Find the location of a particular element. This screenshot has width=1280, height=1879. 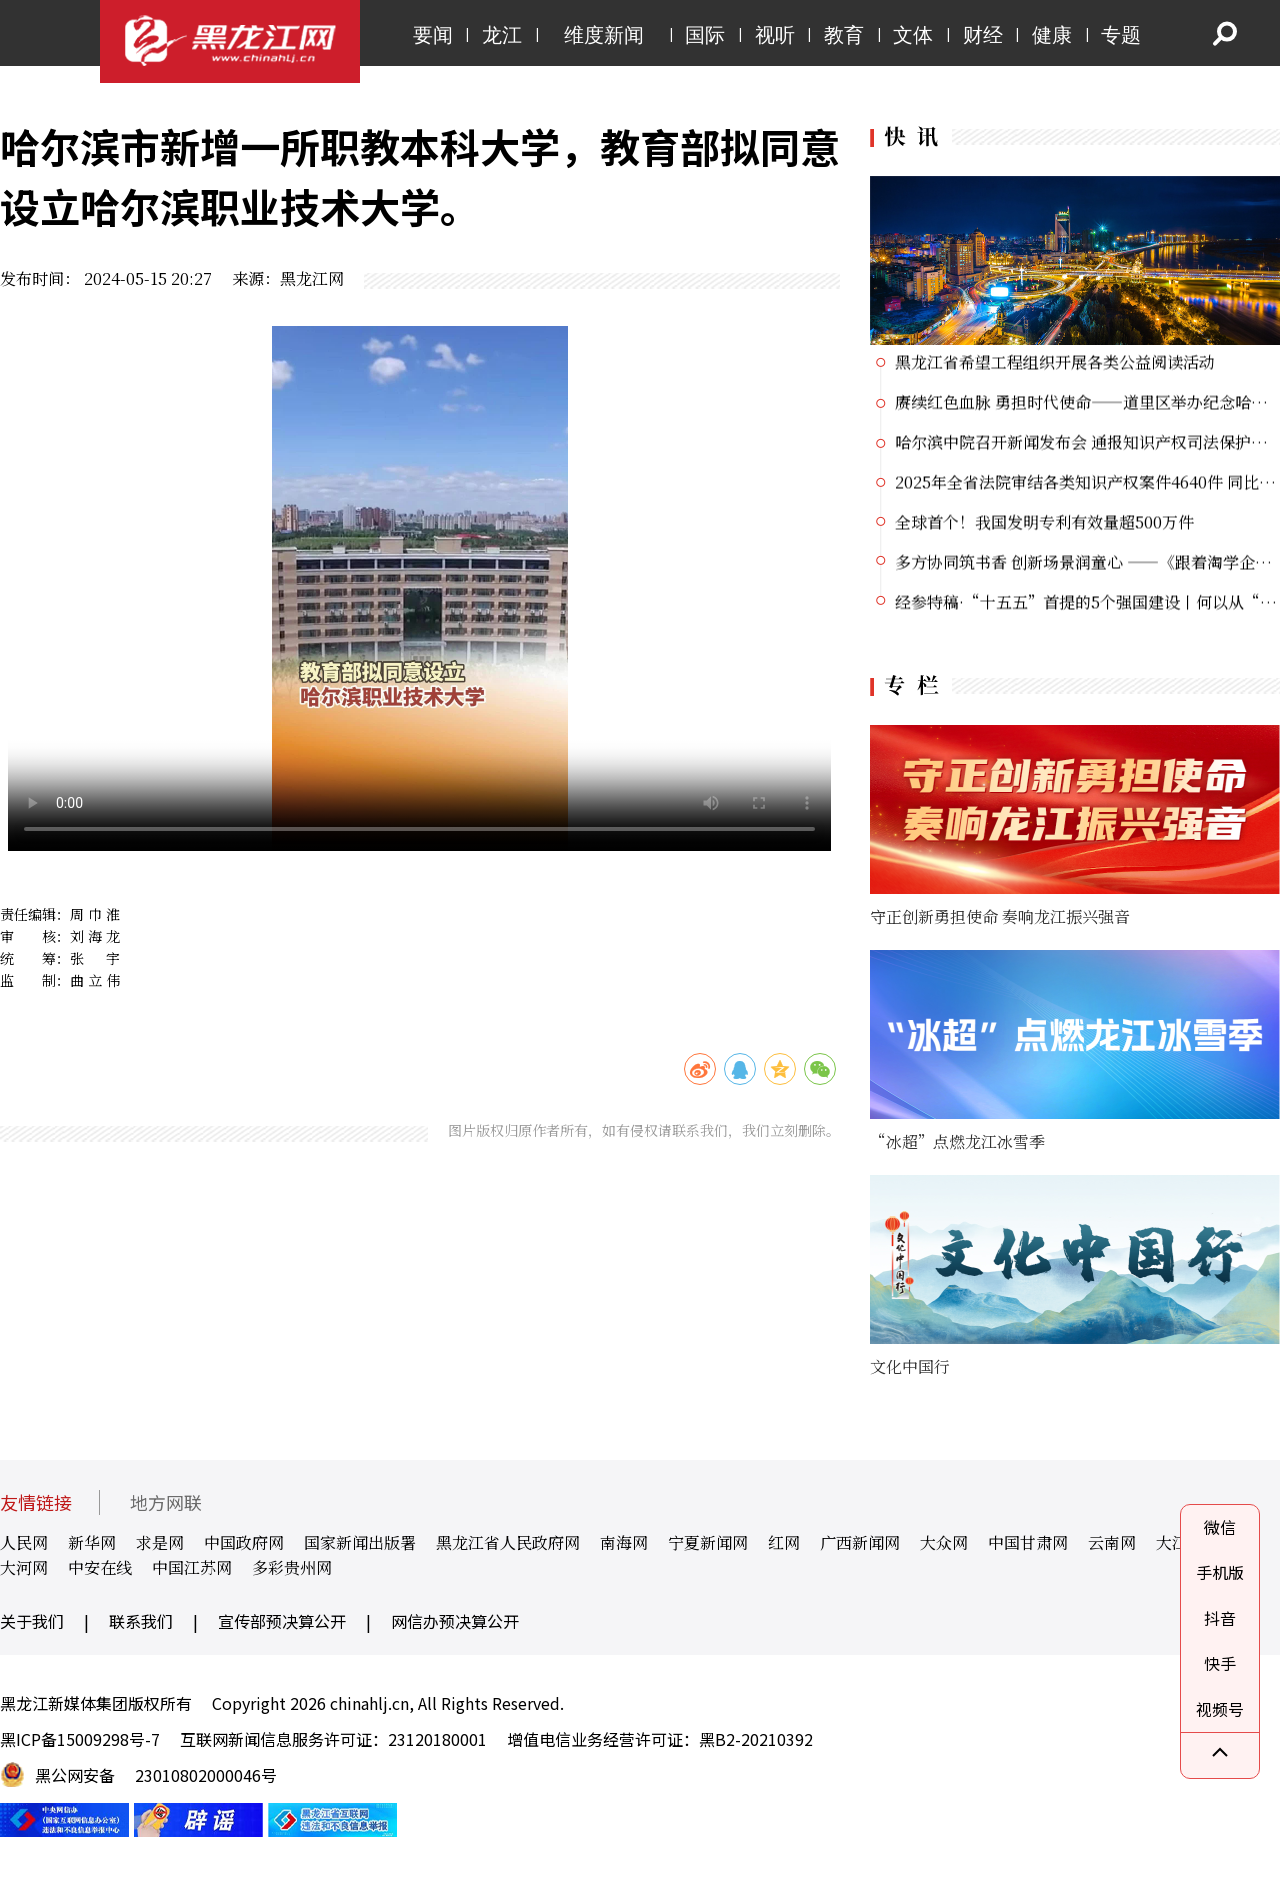

广西新闻网 is located at coordinates (860, 1542).